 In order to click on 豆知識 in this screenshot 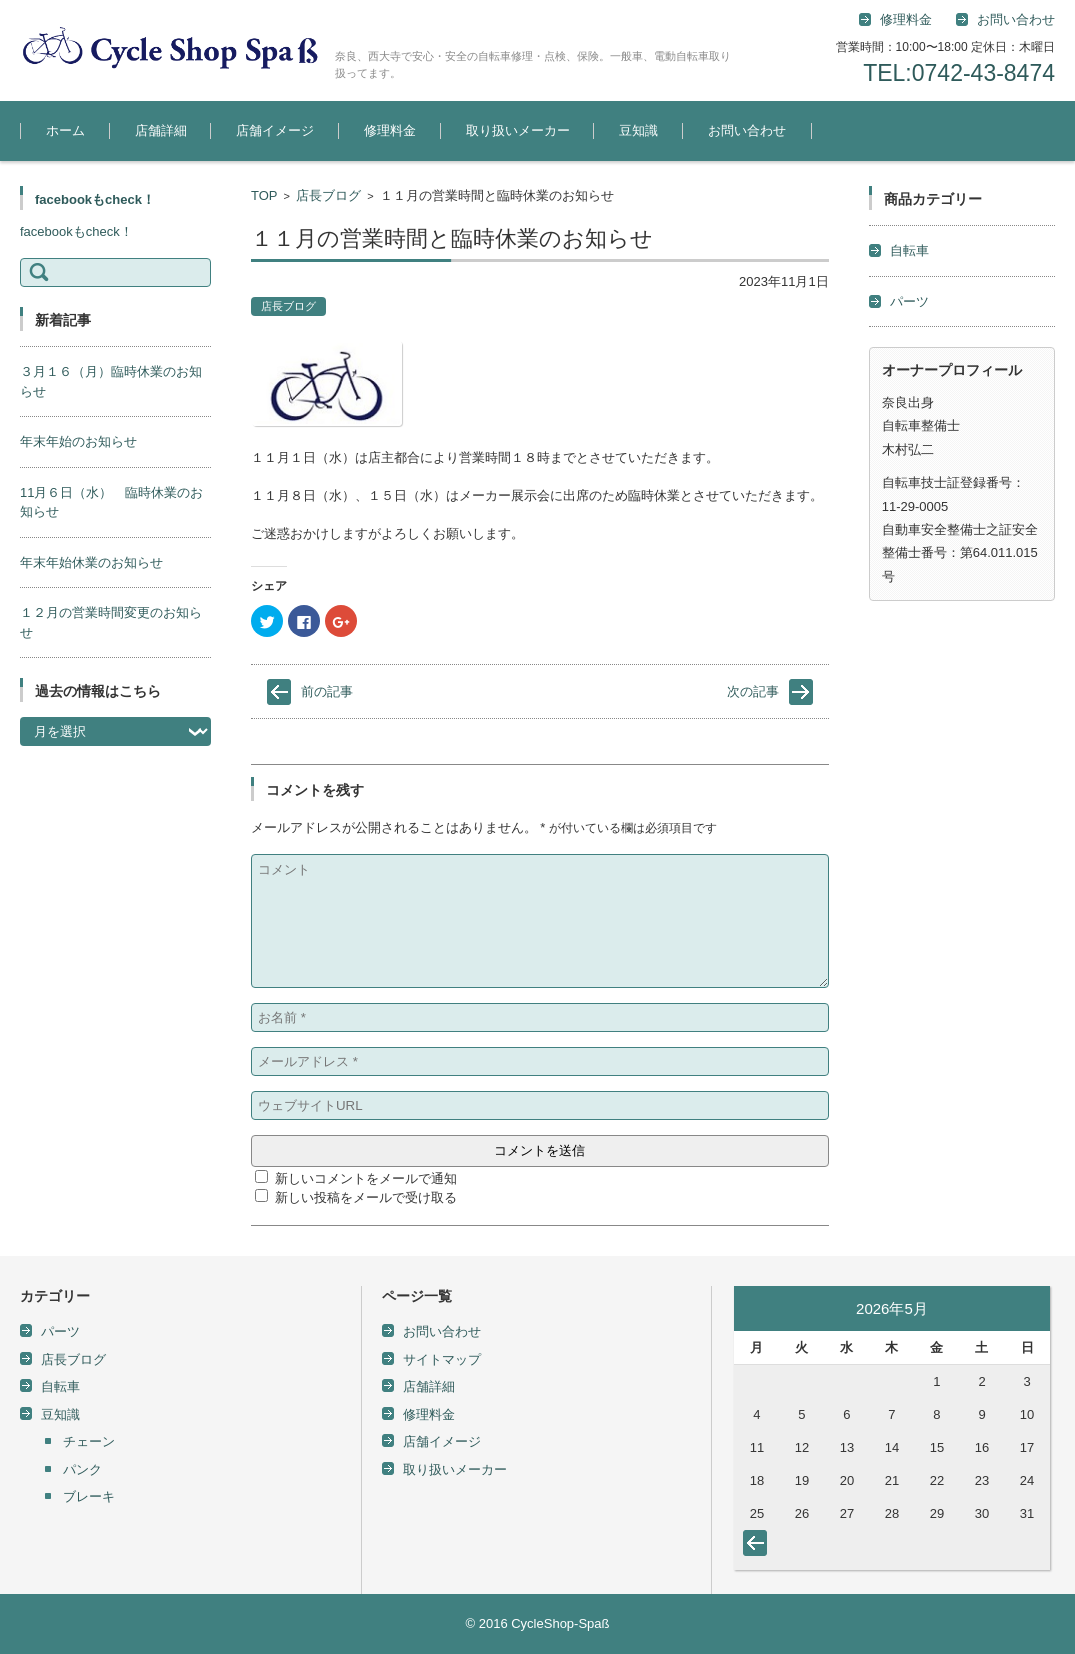, I will do `click(638, 130)`.